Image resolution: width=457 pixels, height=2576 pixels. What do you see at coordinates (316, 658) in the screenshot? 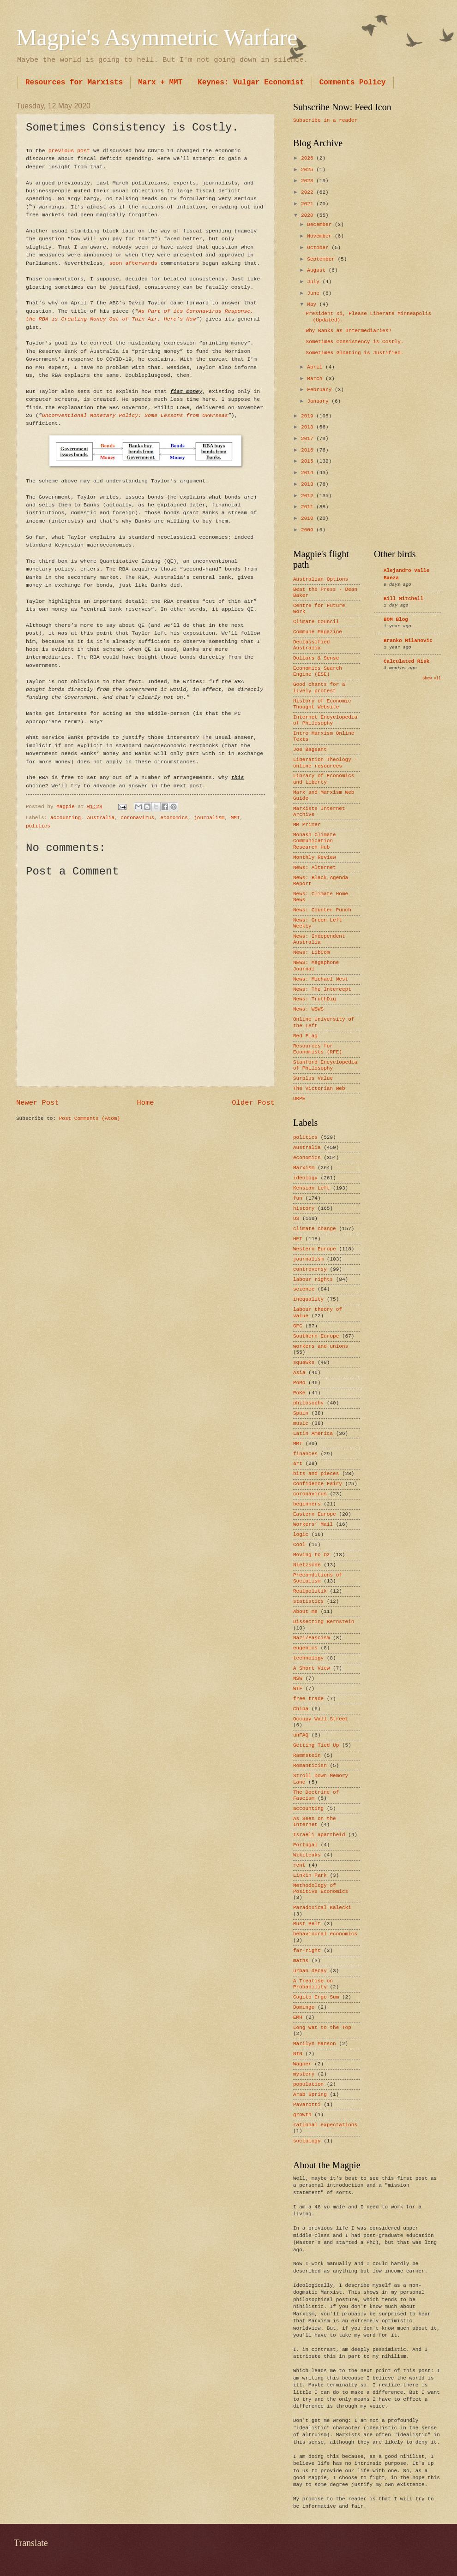
I see `Dollars & Sense` at bounding box center [316, 658].